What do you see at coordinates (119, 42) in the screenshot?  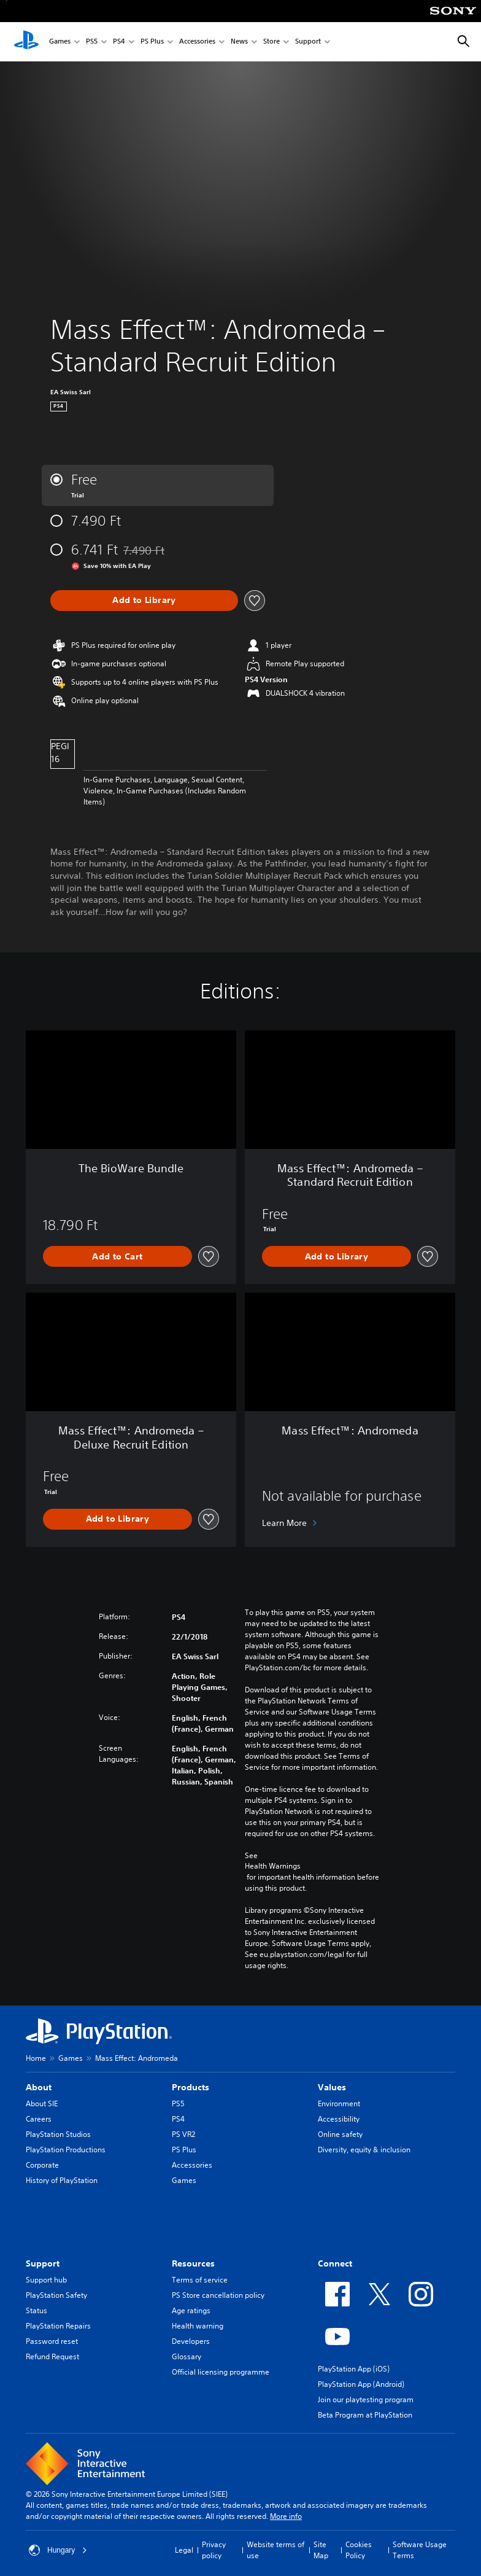 I see `PS4` at bounding box center [119, 42].